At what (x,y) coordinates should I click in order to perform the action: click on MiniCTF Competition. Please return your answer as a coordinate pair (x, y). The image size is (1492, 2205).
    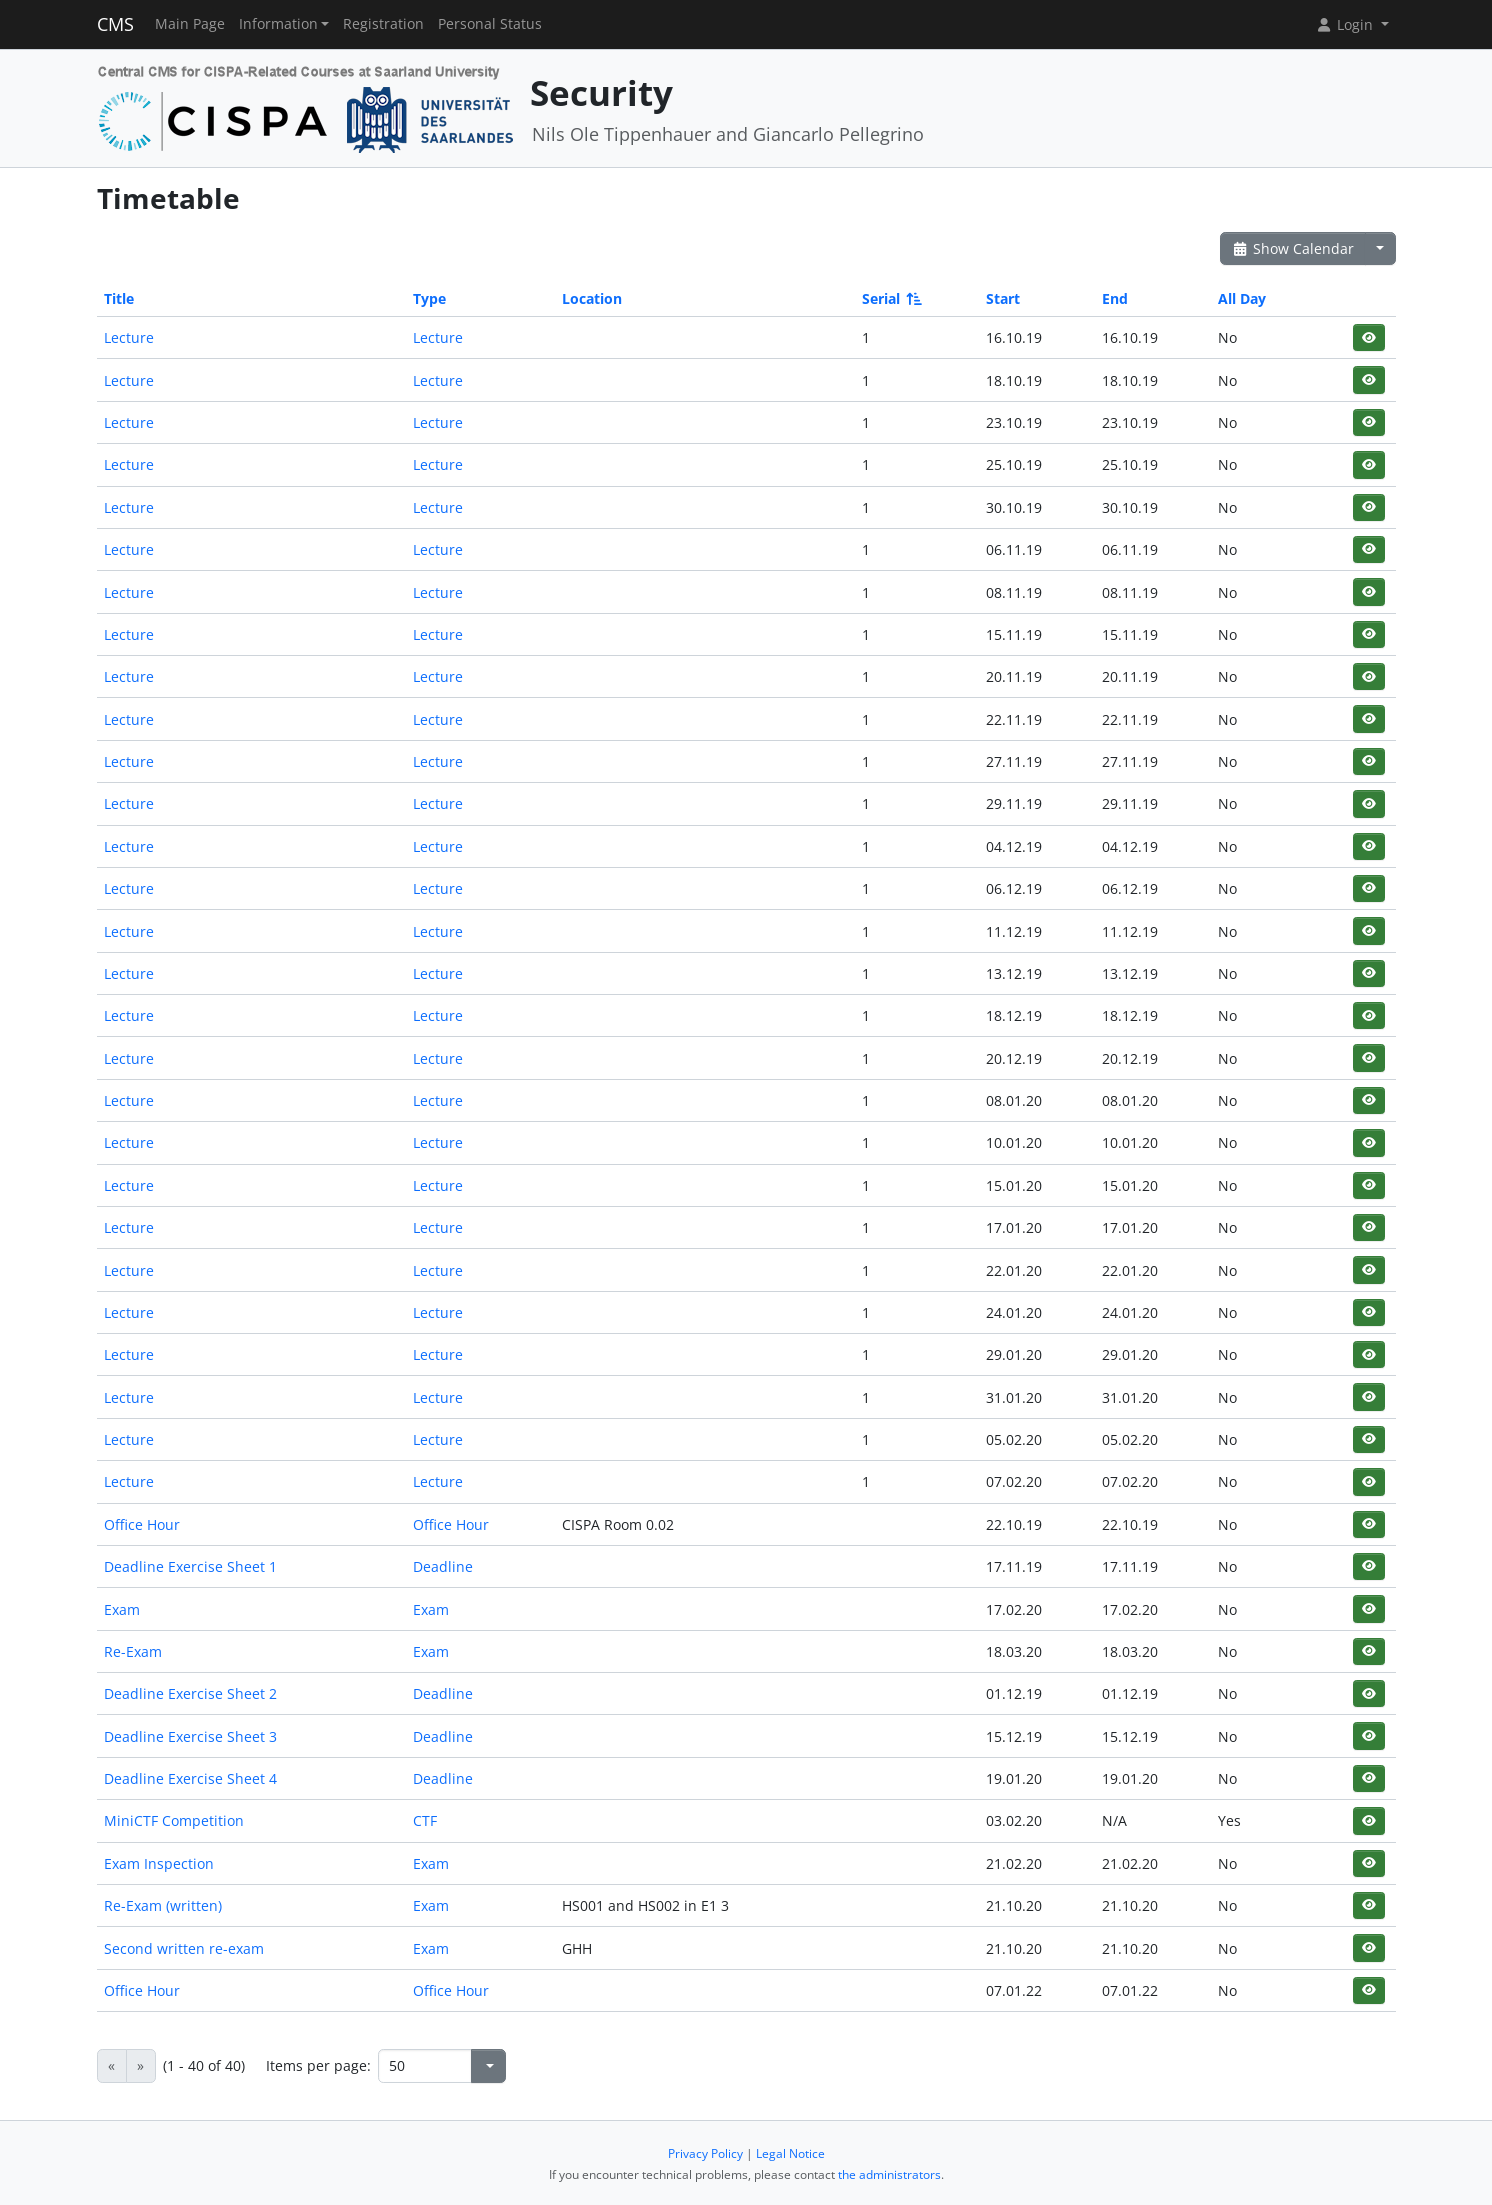
    Looking at the image, I should click on (174, 1820).